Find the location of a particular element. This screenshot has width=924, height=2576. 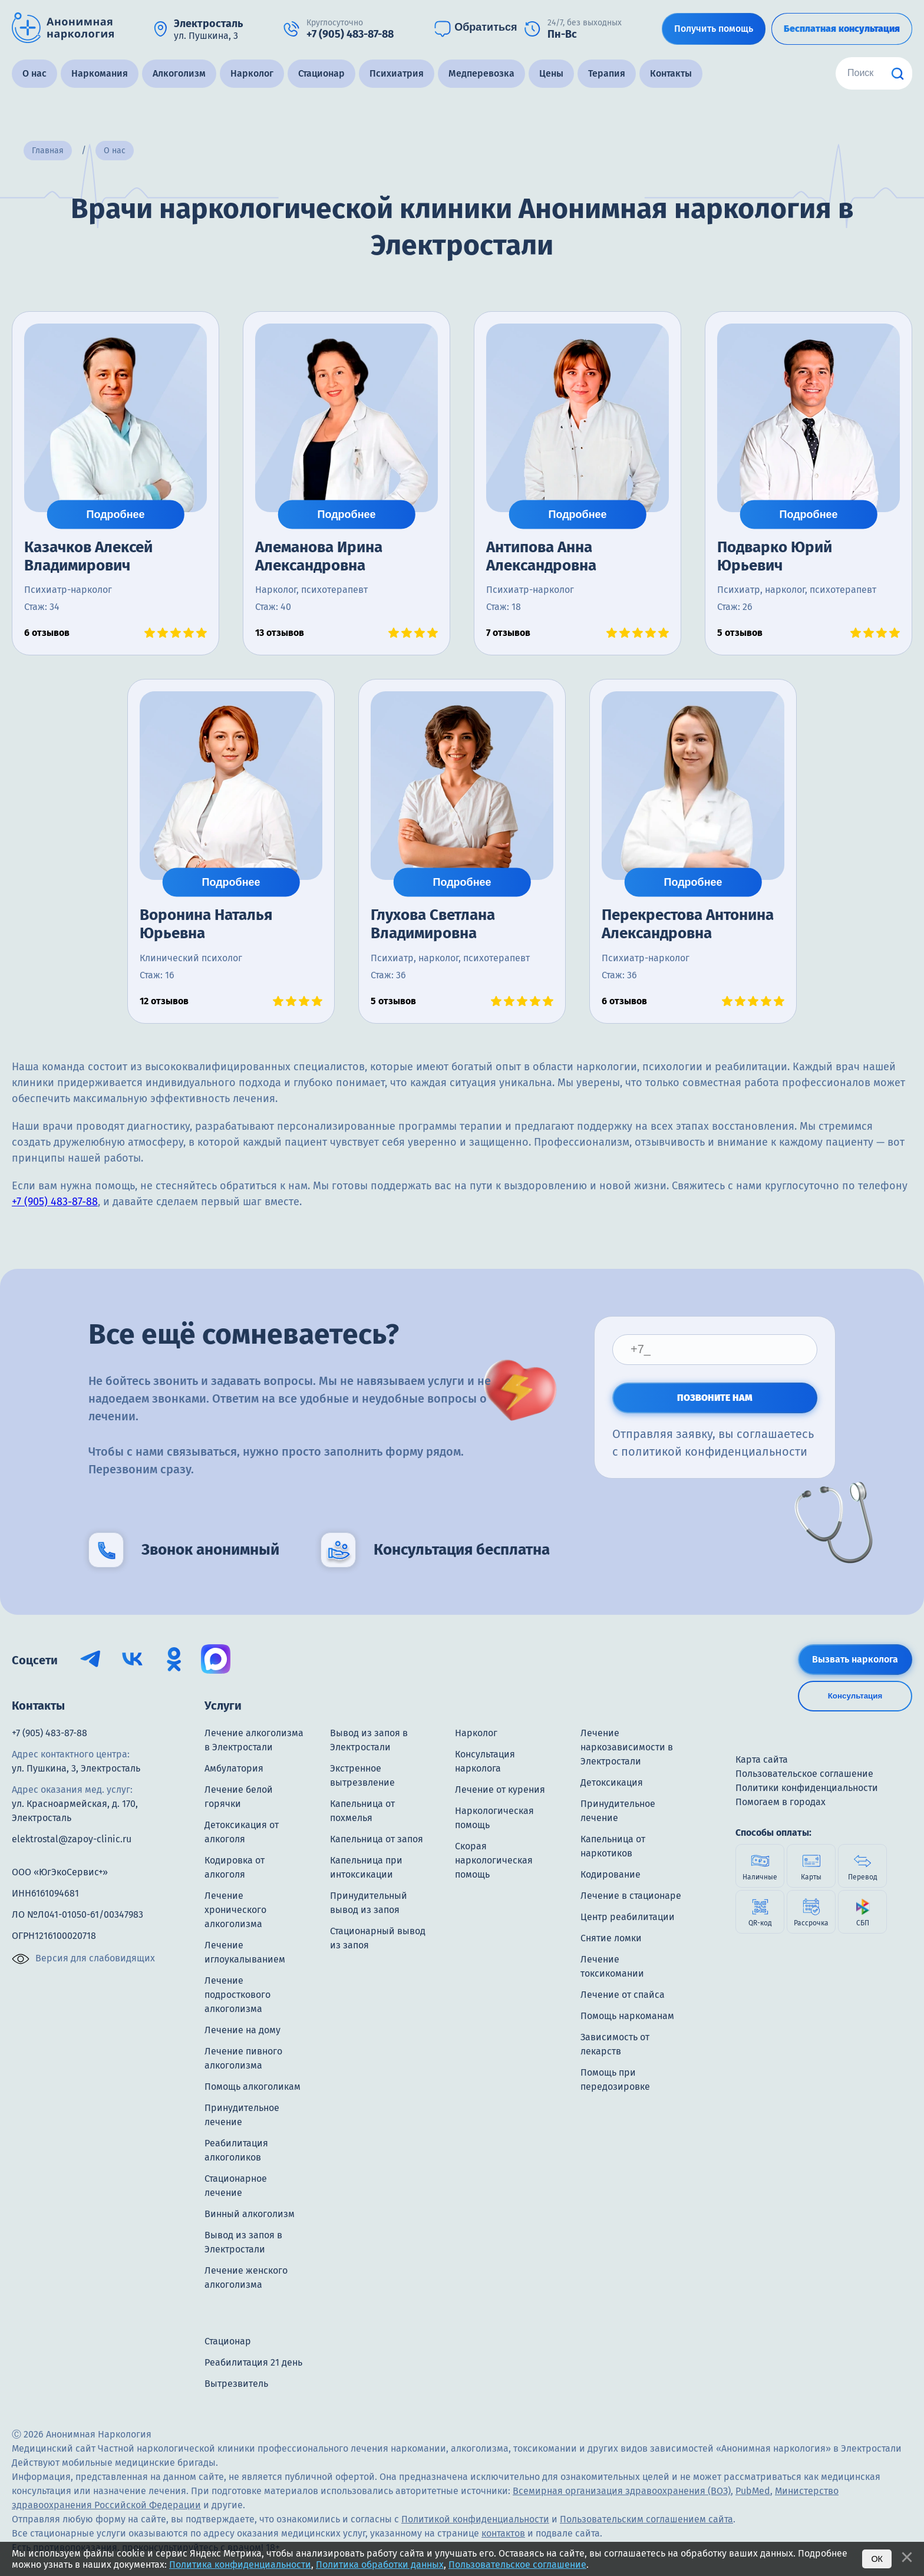

Вытрезвитель is located at coordinates (236, 2383).